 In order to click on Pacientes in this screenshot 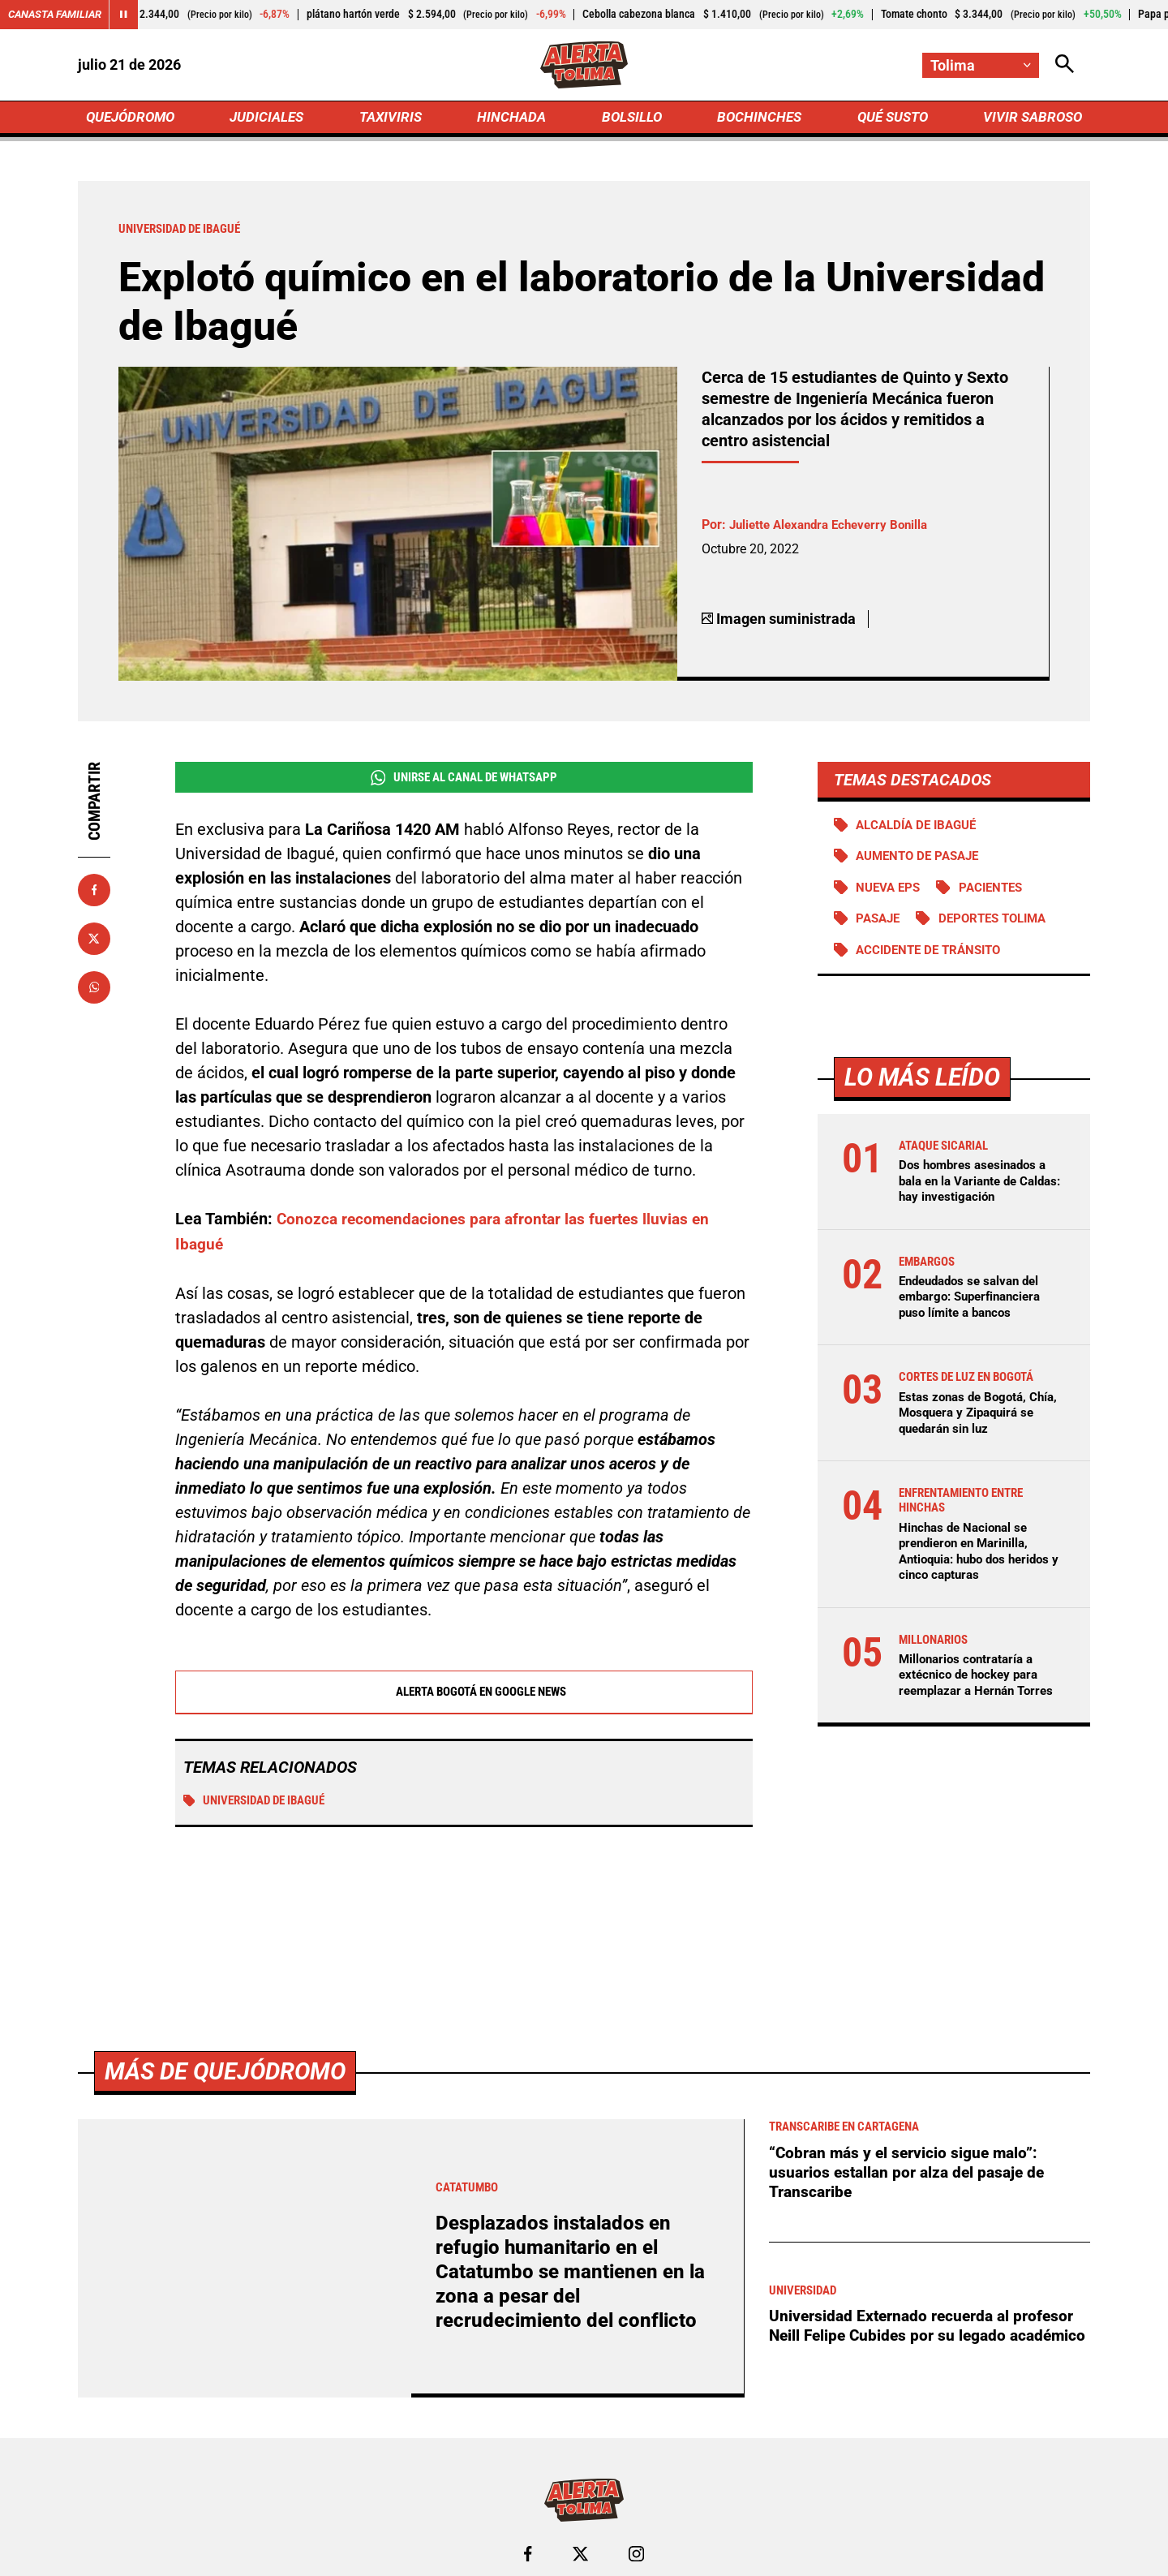, I will do `click(998, 893)`.